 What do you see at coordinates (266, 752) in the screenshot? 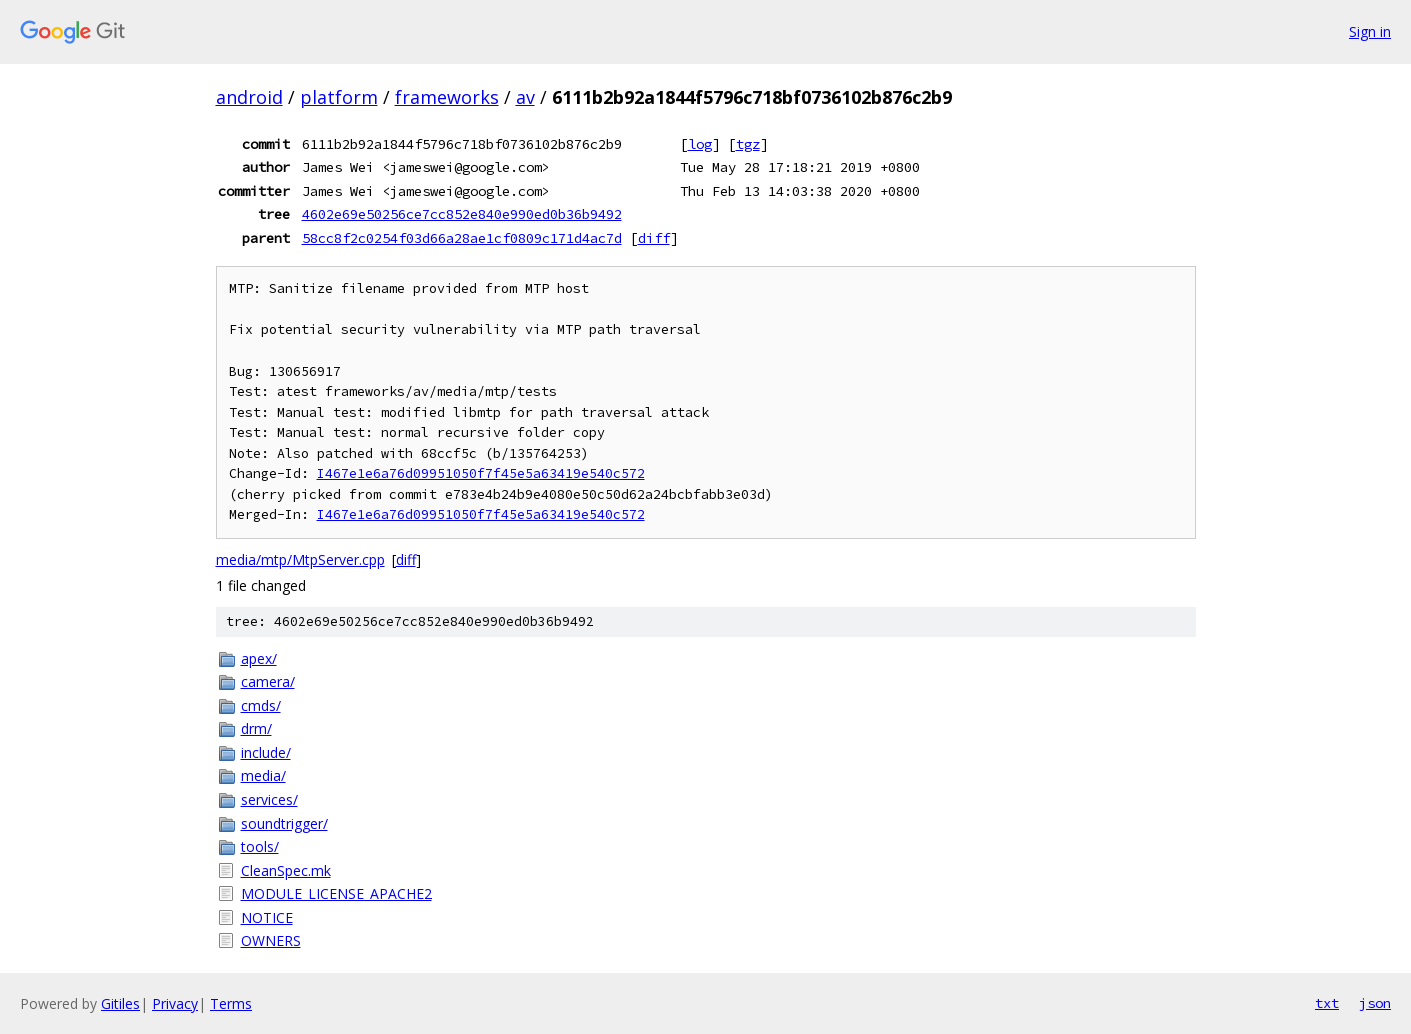
I see `include/` at bounding box center [266, 752].